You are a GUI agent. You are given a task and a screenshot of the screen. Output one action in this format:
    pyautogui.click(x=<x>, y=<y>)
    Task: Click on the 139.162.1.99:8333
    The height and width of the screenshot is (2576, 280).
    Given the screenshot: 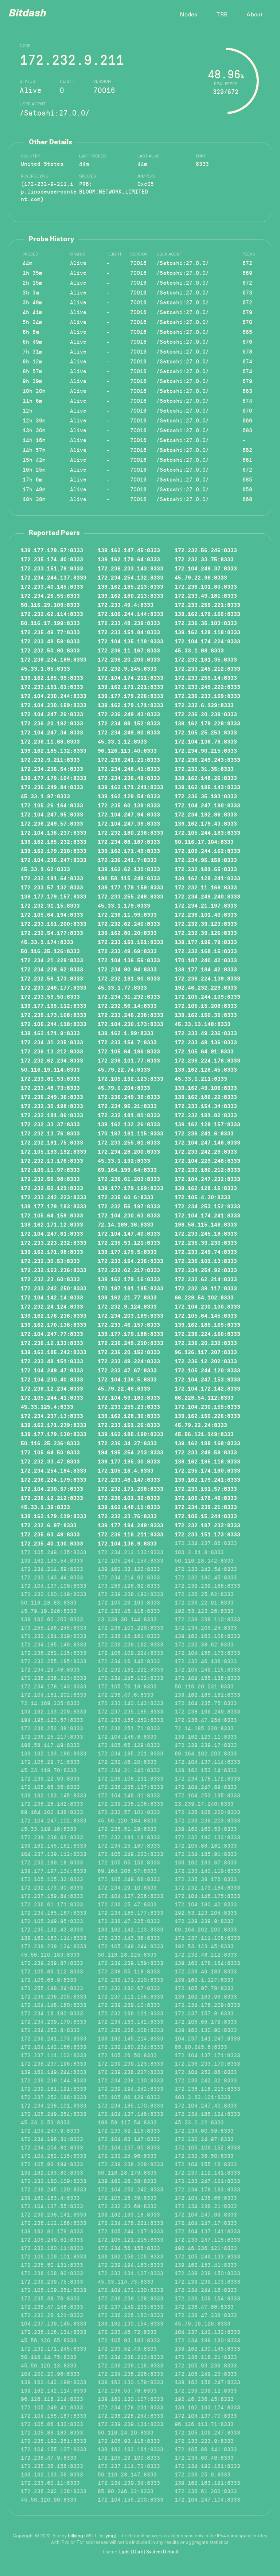 What is the action you would take?
    pyautogui.click(x=125, y=1033)
    